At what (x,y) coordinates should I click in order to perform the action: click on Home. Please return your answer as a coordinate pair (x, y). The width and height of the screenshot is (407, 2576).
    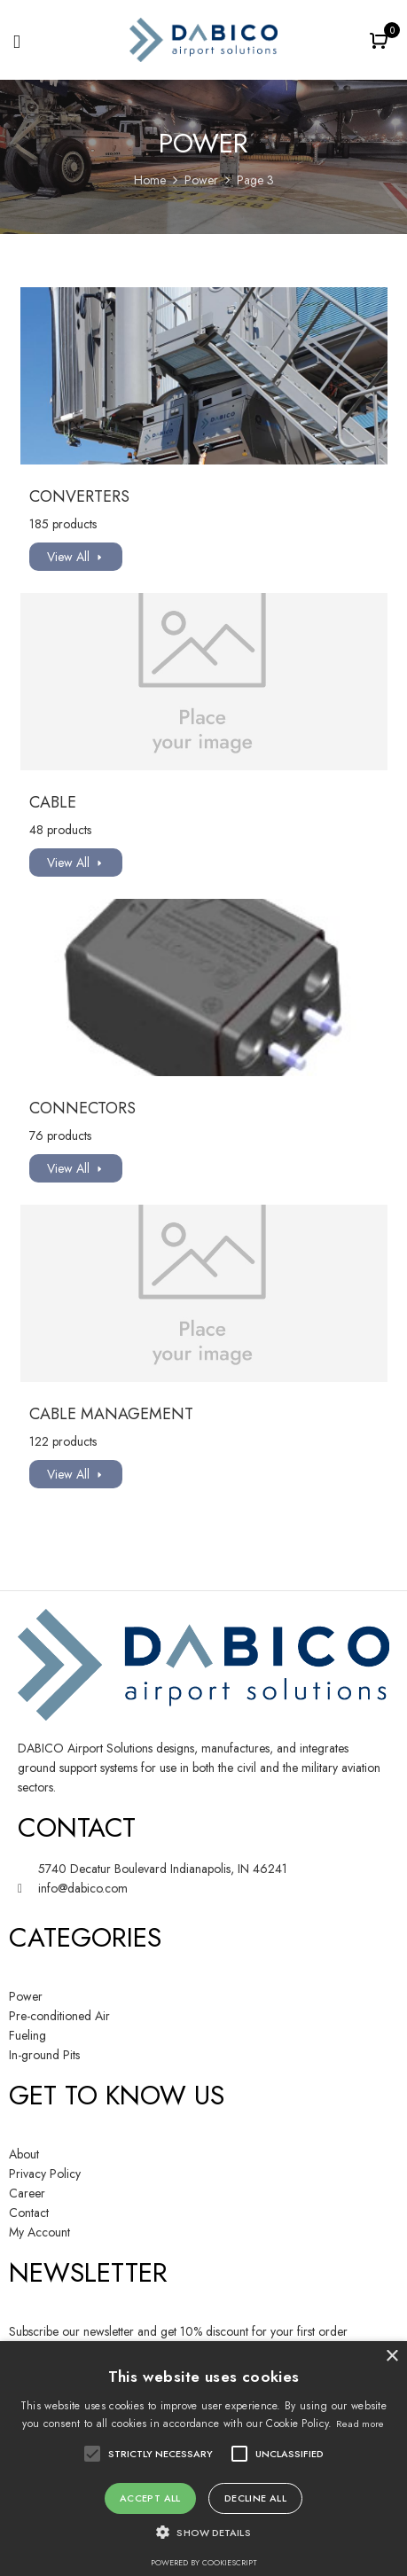
    Looking at the image, I should click on (150, 180).